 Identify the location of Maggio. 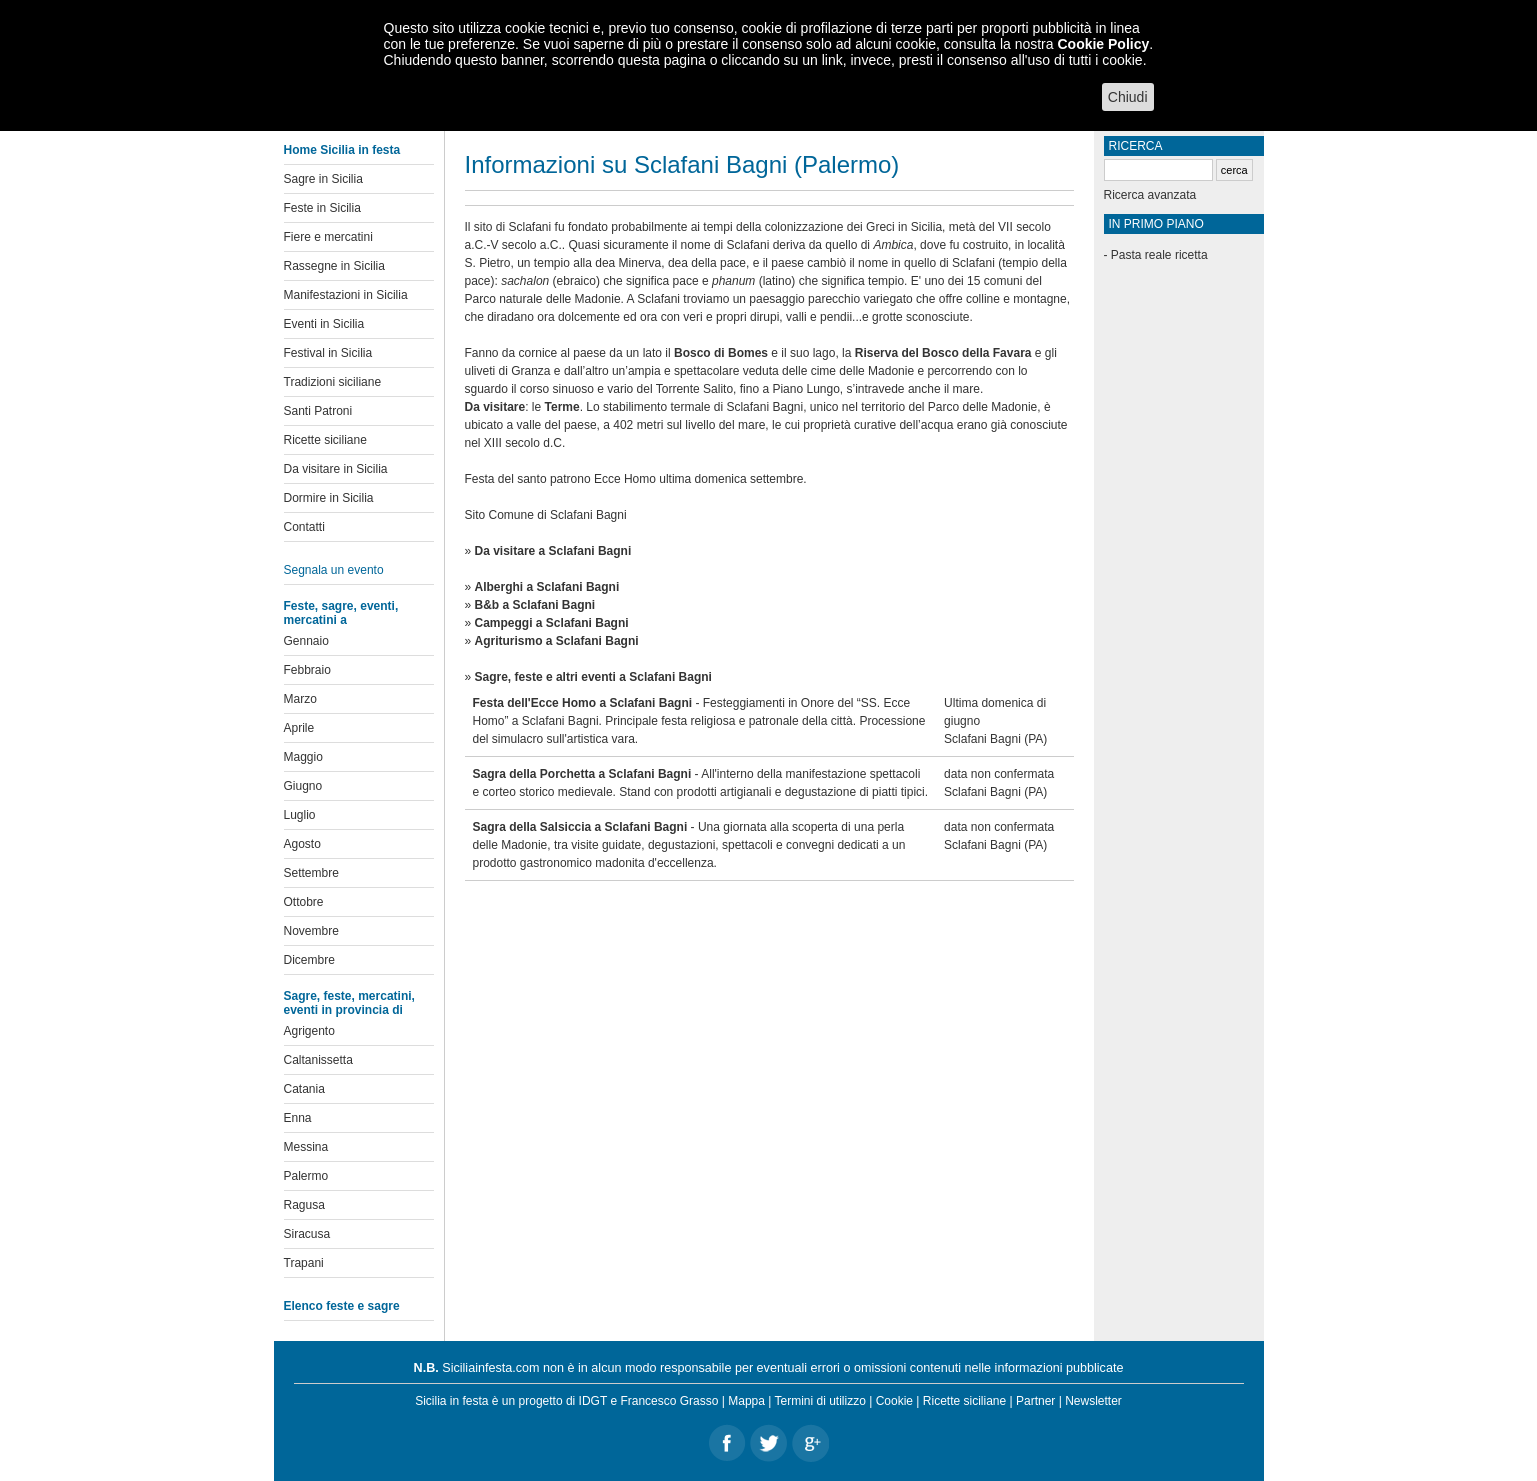
(303, 757).